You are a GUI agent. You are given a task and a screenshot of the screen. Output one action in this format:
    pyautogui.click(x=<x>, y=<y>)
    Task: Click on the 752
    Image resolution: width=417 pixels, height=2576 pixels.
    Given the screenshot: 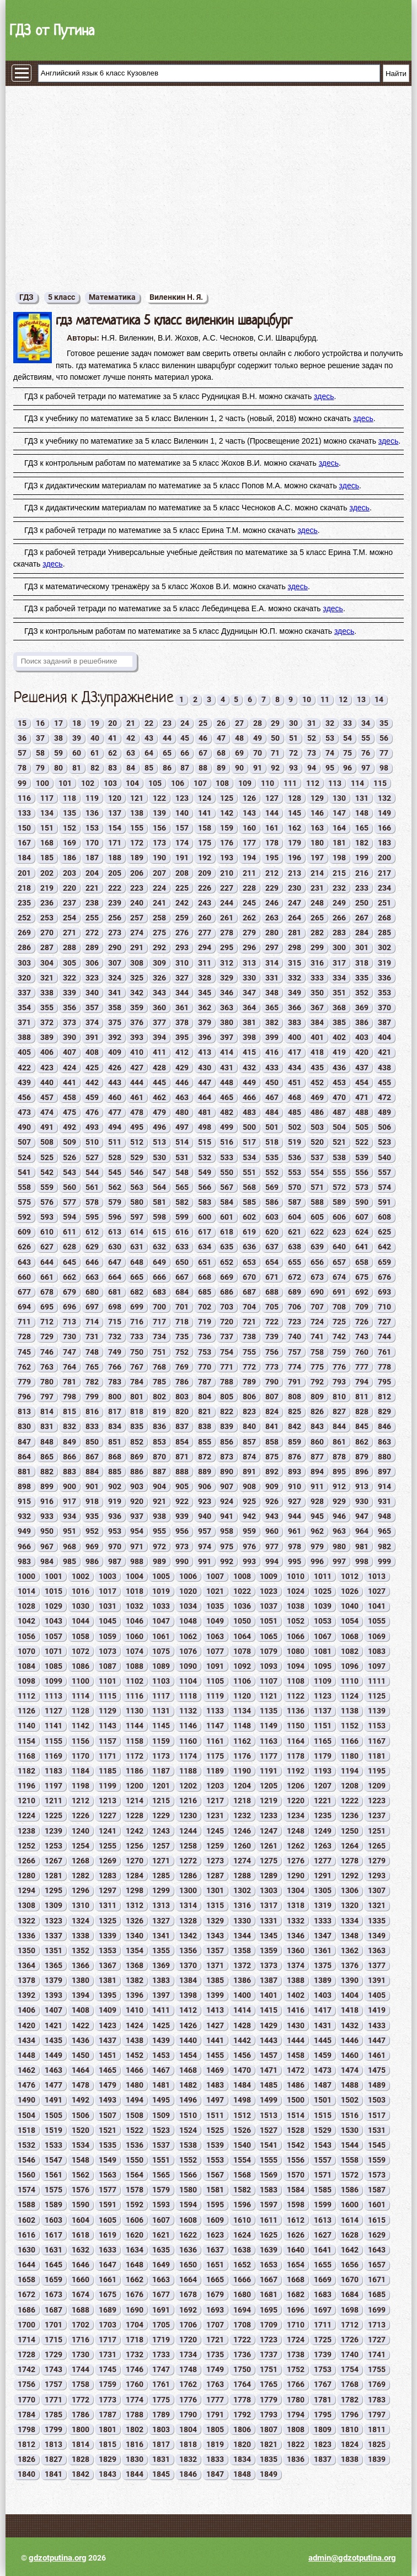 What is the action you would take?
    pyautogui.click(x=182, y=1352)
    